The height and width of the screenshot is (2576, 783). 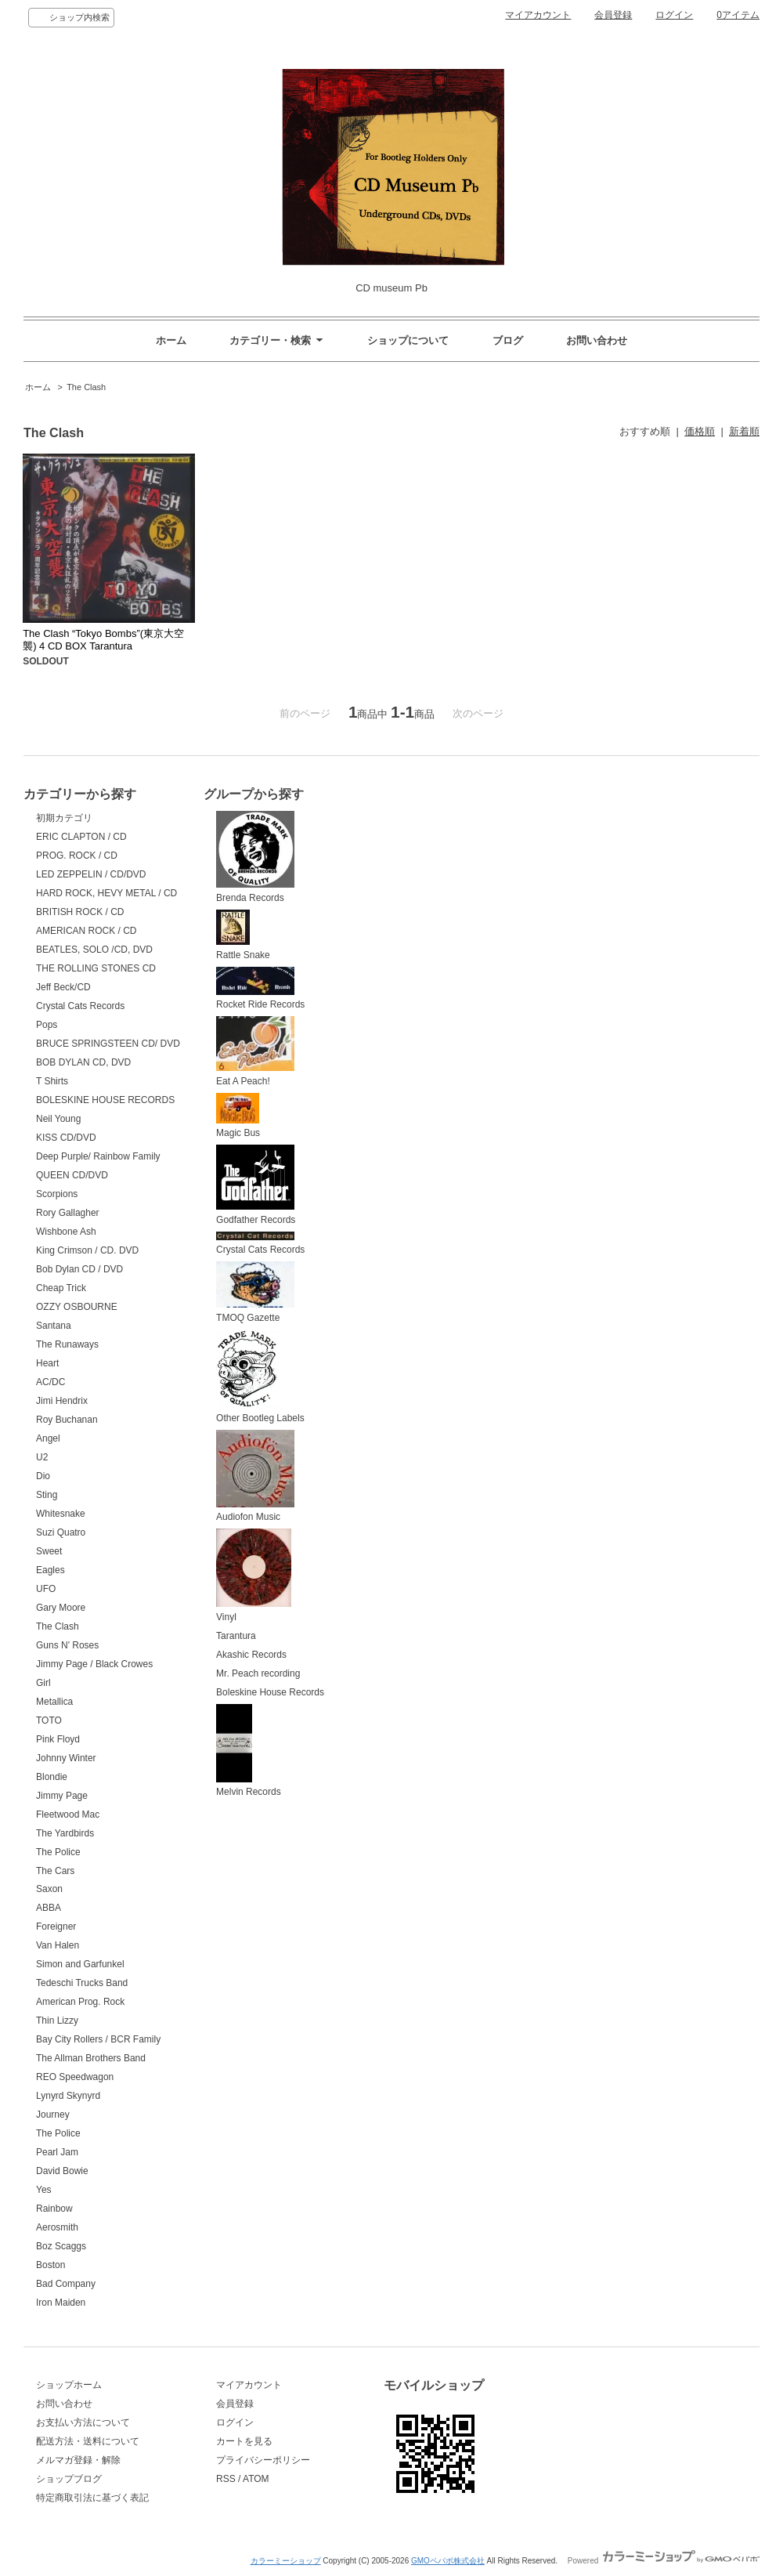 What do you see at coordinates (54, 1701) in the screenshot?
I see `Metallica` at bounding box center [54, 1701].